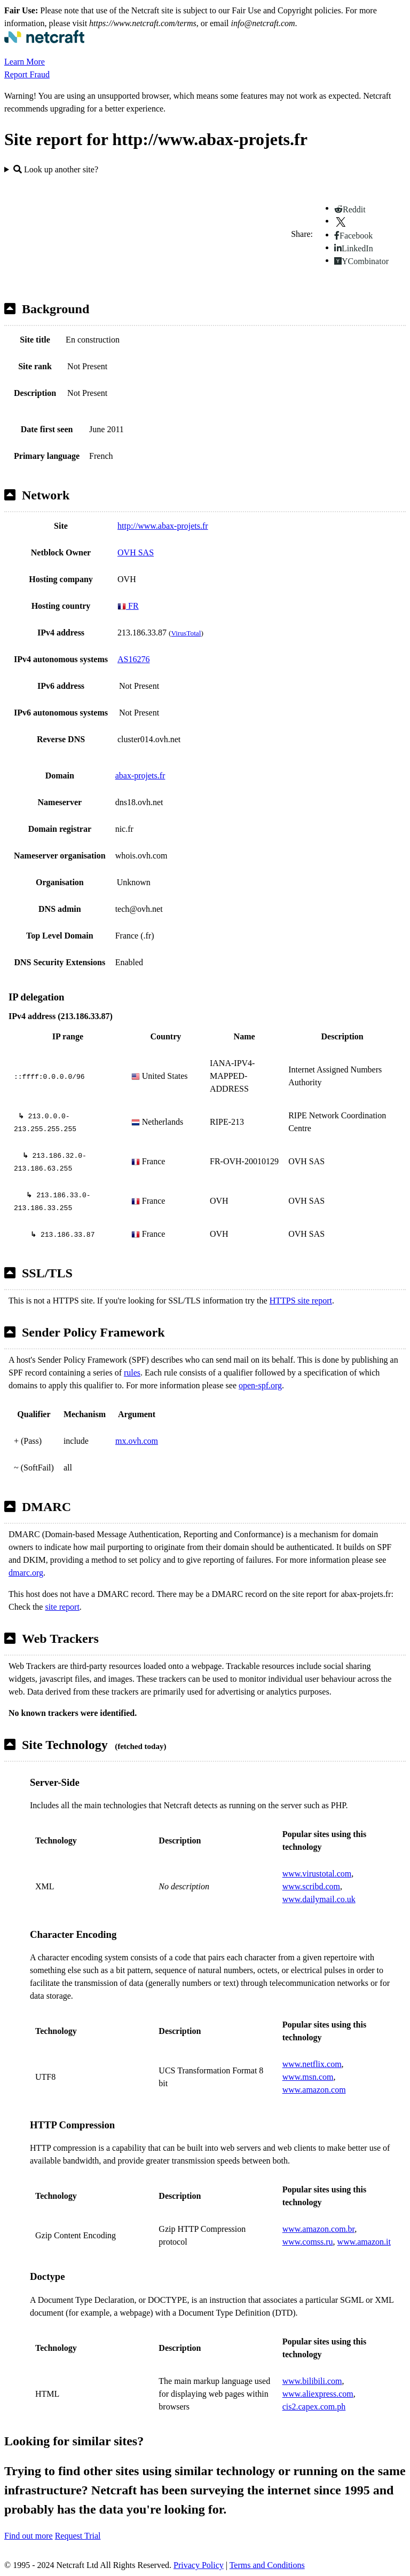 The width and height of the screenshot is (410, 2576). What do you see at coordinates (78, 2535) in the screenshot?
I see `Request Trial` at bounding box center [78, 2535].